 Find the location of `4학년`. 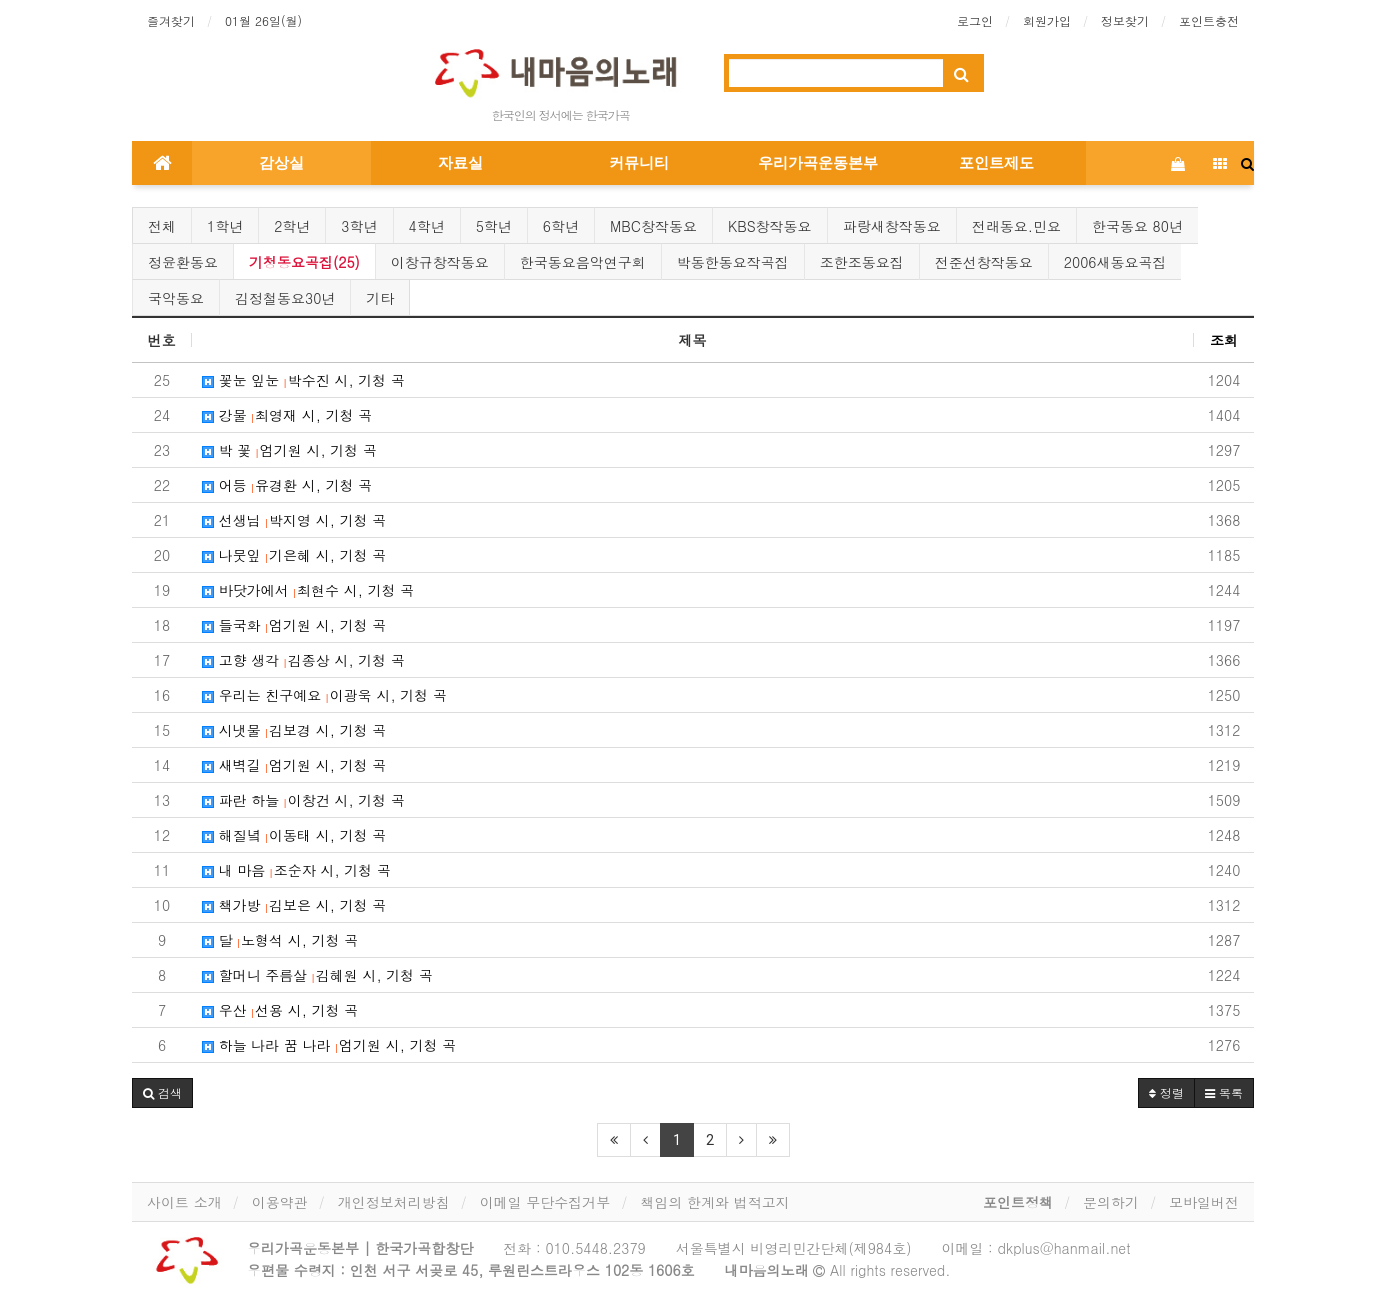

4학년 is located at coordinates (427, 226).